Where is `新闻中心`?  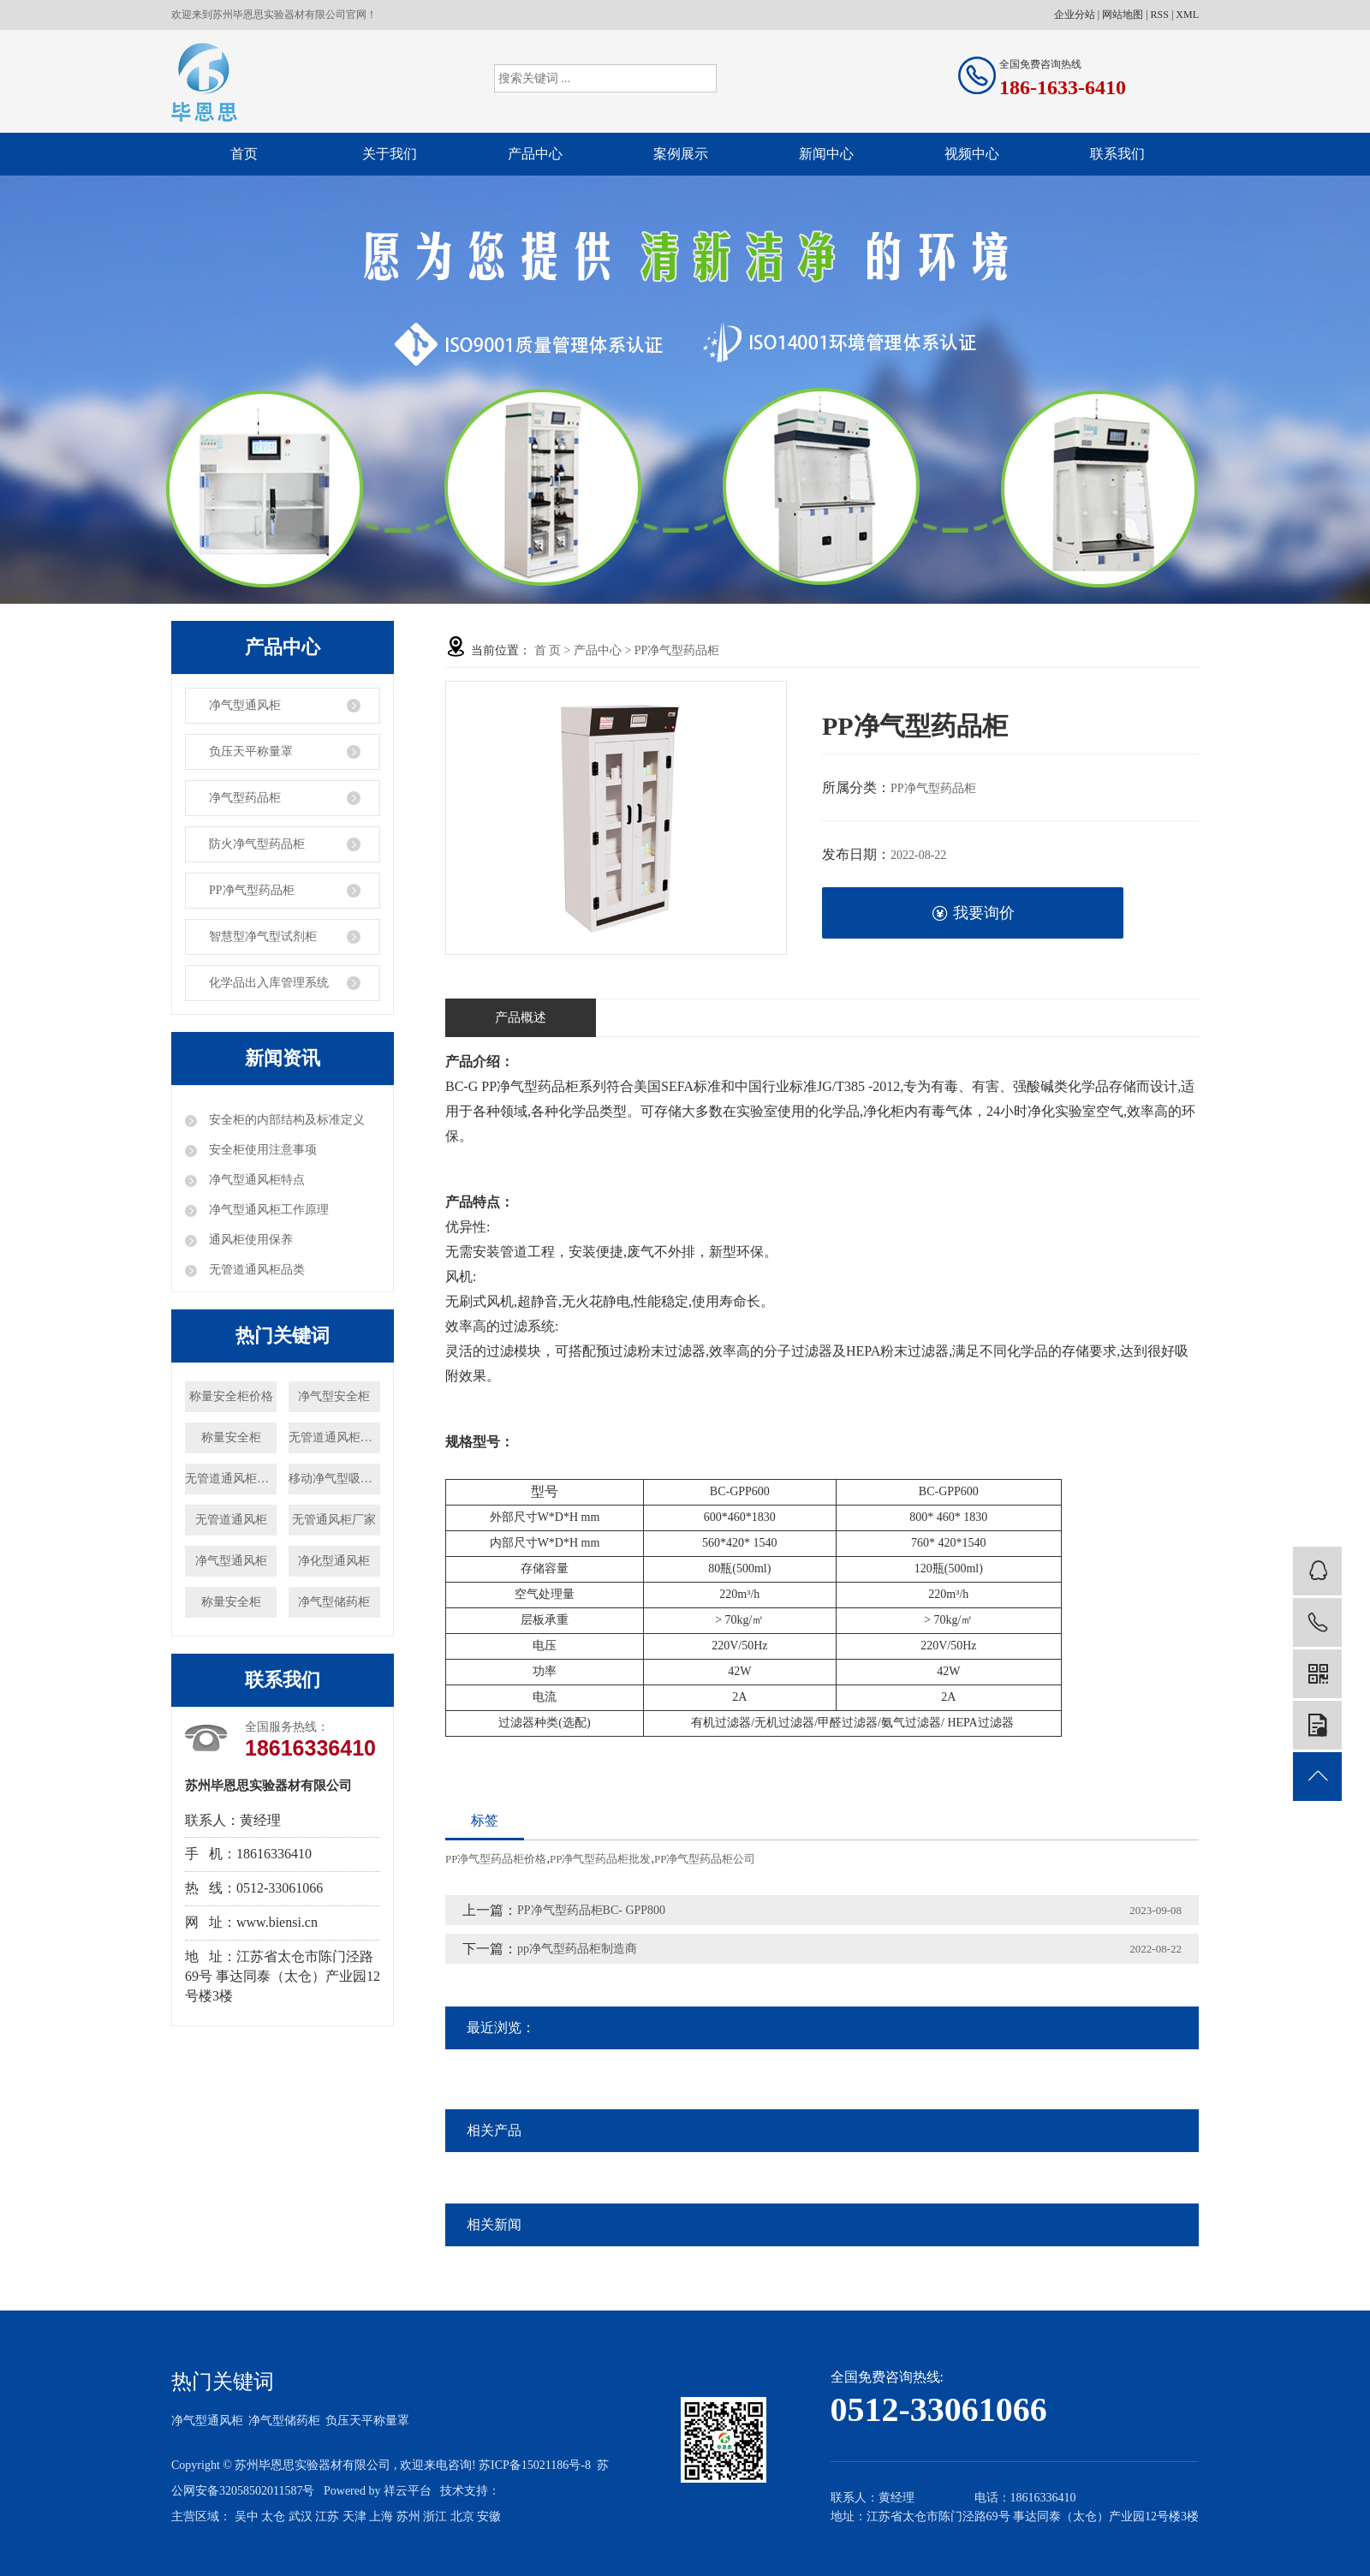
新闻中心 is located at coordinates (826, 153).